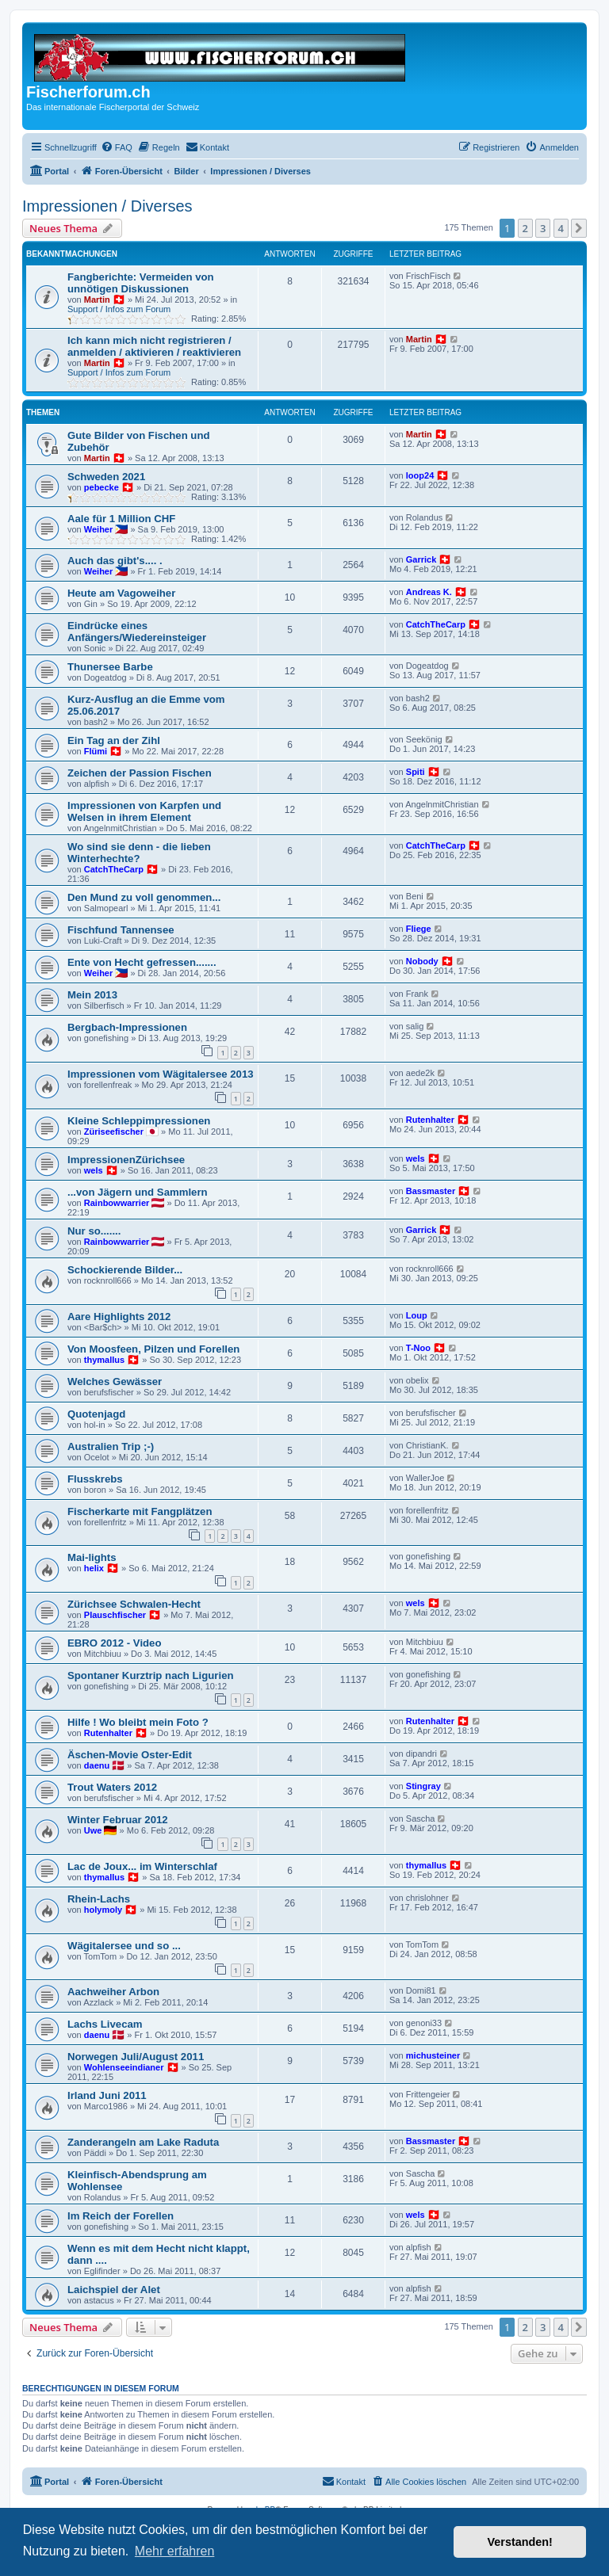  What do you see at coordinates (520, 2542) in the screenshot?
I see `Verstanden! [button]` at bounding box center [520, 2542].